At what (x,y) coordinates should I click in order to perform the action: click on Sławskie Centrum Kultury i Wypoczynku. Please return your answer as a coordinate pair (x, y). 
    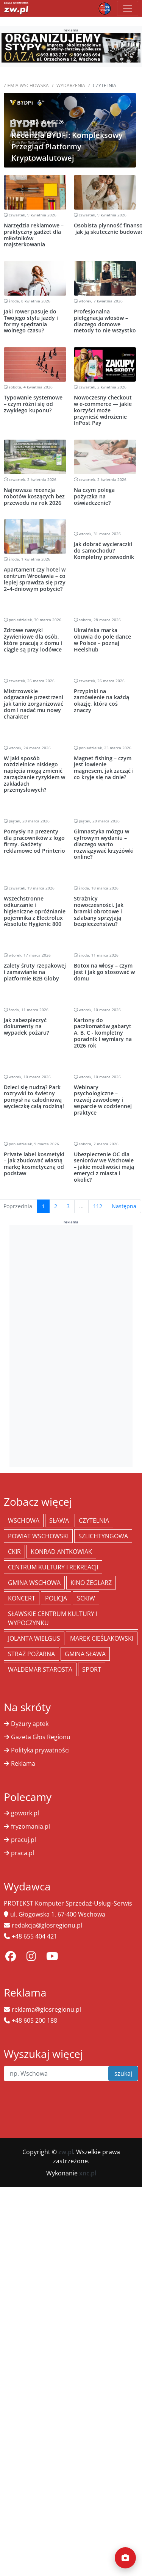
    Looking at the image, I should click on (52, 1618).